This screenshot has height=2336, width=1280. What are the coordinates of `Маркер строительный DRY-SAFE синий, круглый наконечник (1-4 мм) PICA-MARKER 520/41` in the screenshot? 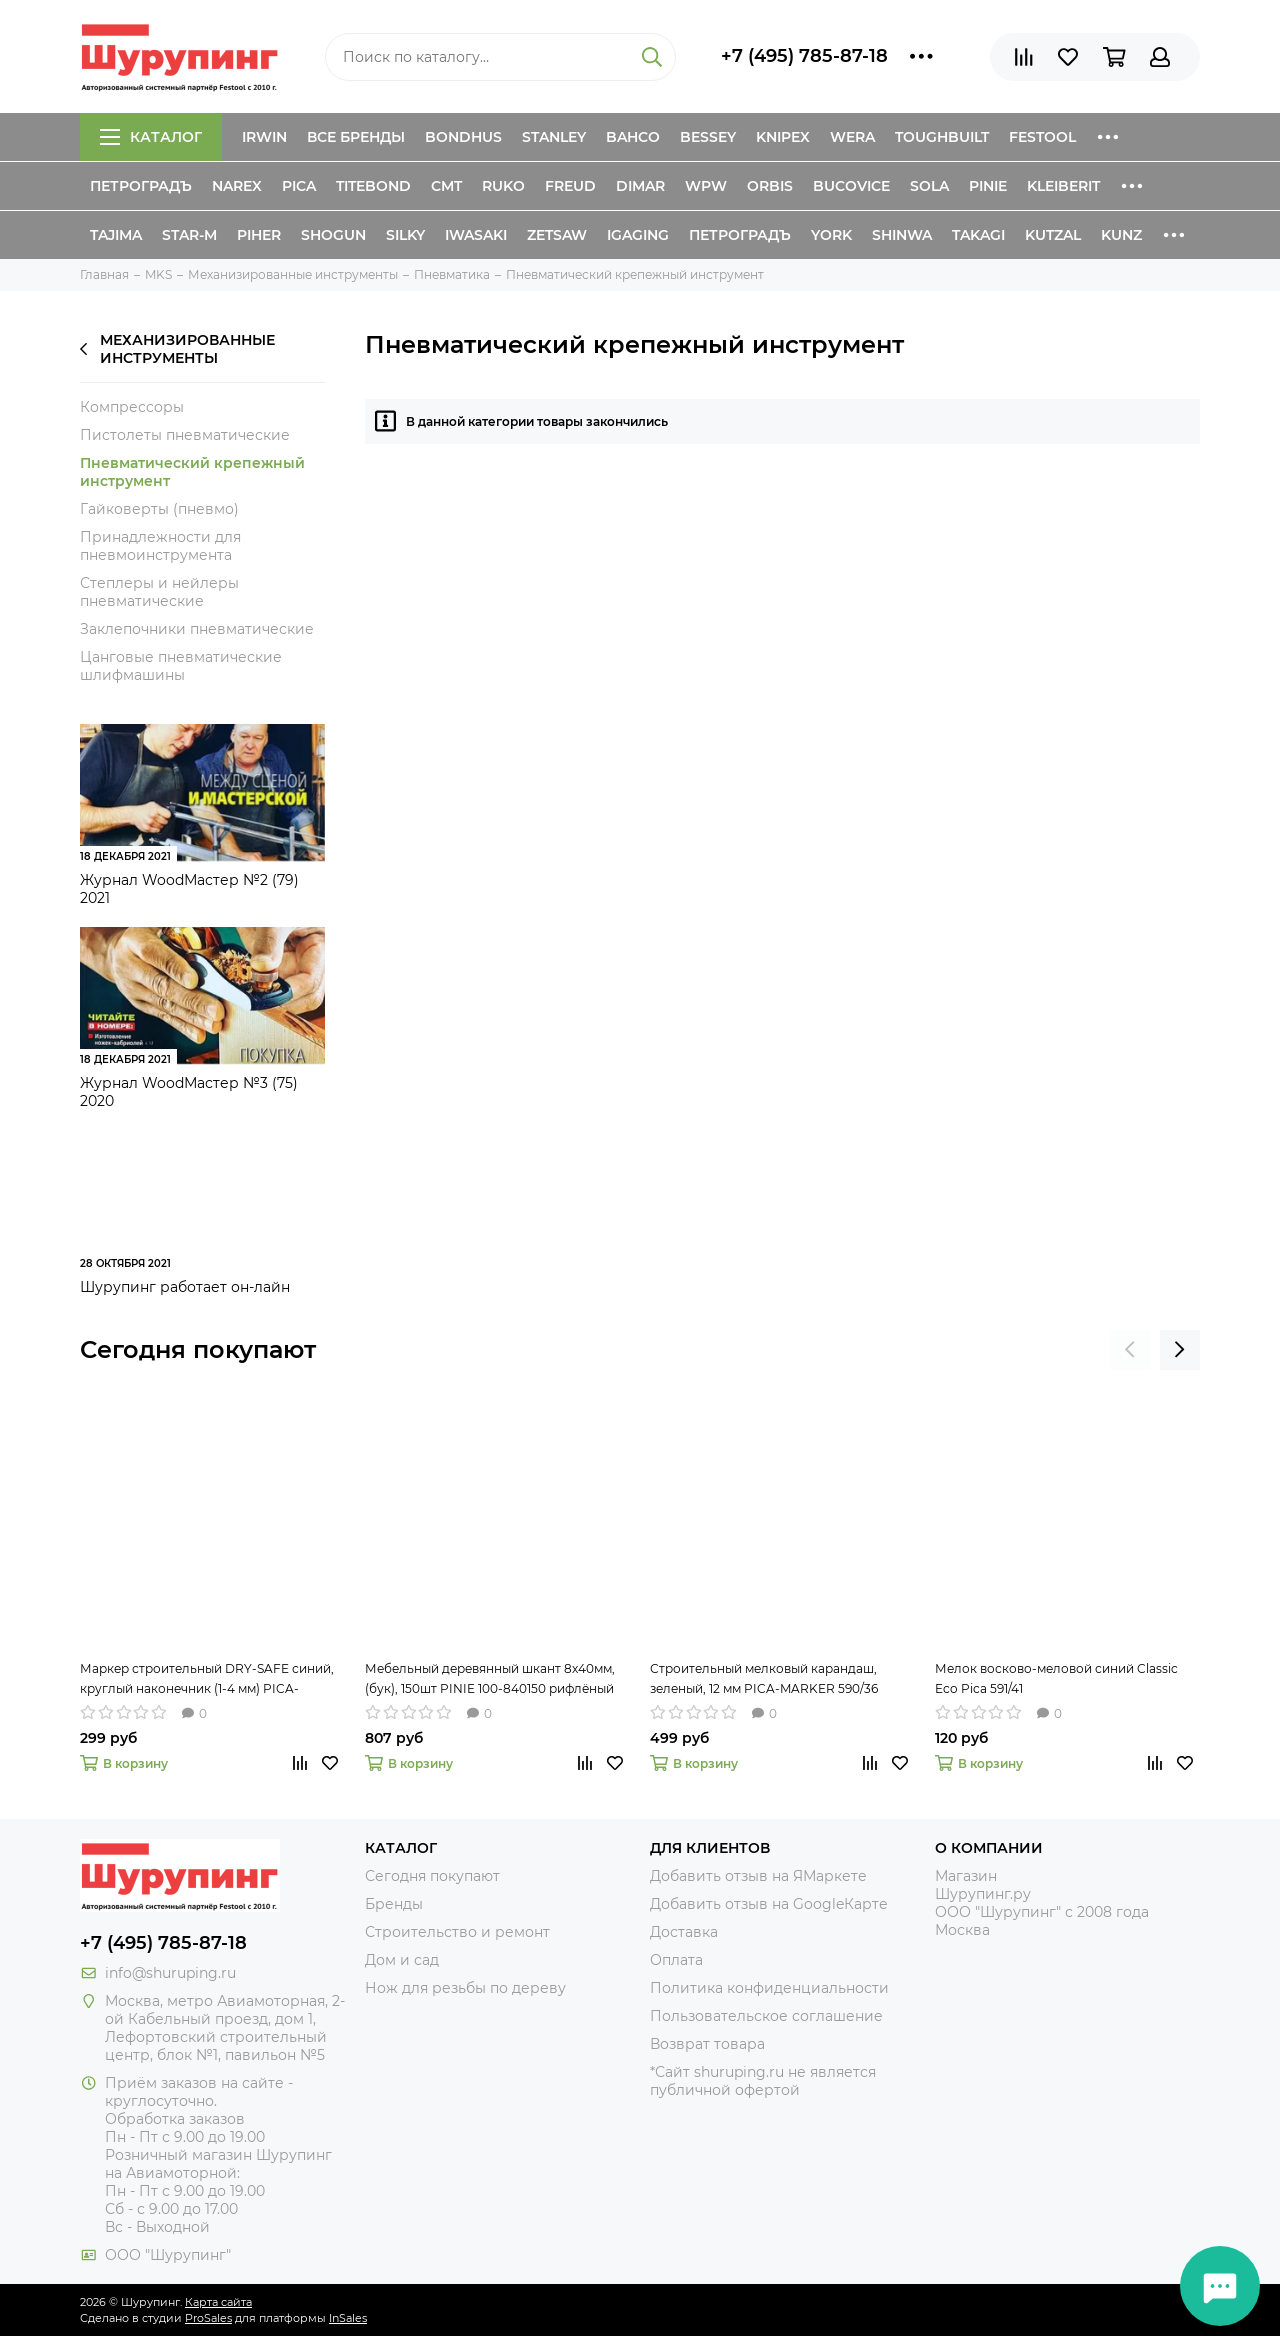 It's located at (207, 1680).